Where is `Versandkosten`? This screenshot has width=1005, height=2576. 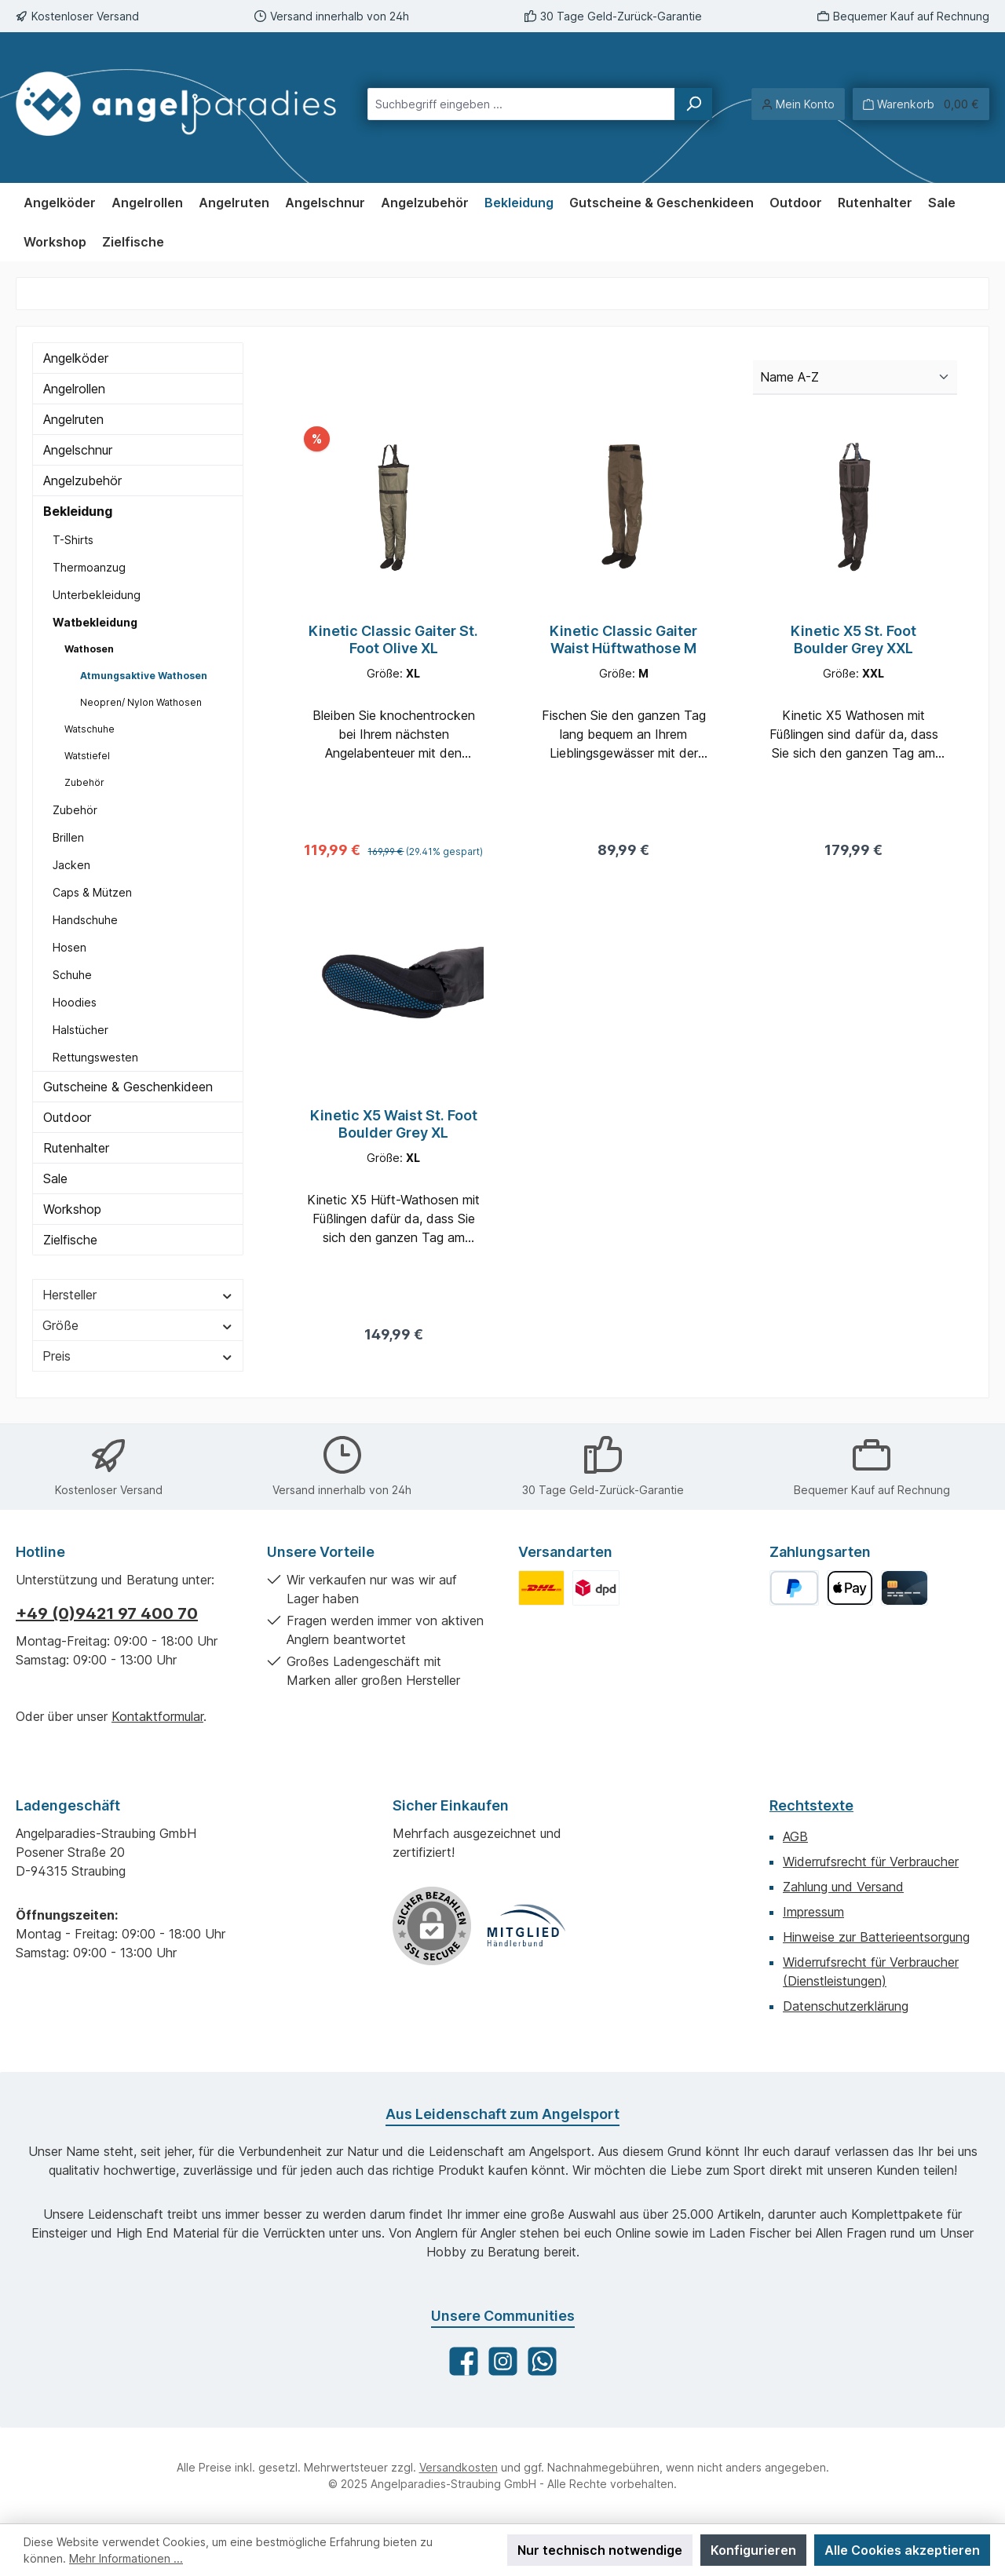
Versandkosten is located at coordinates (458, 2467).